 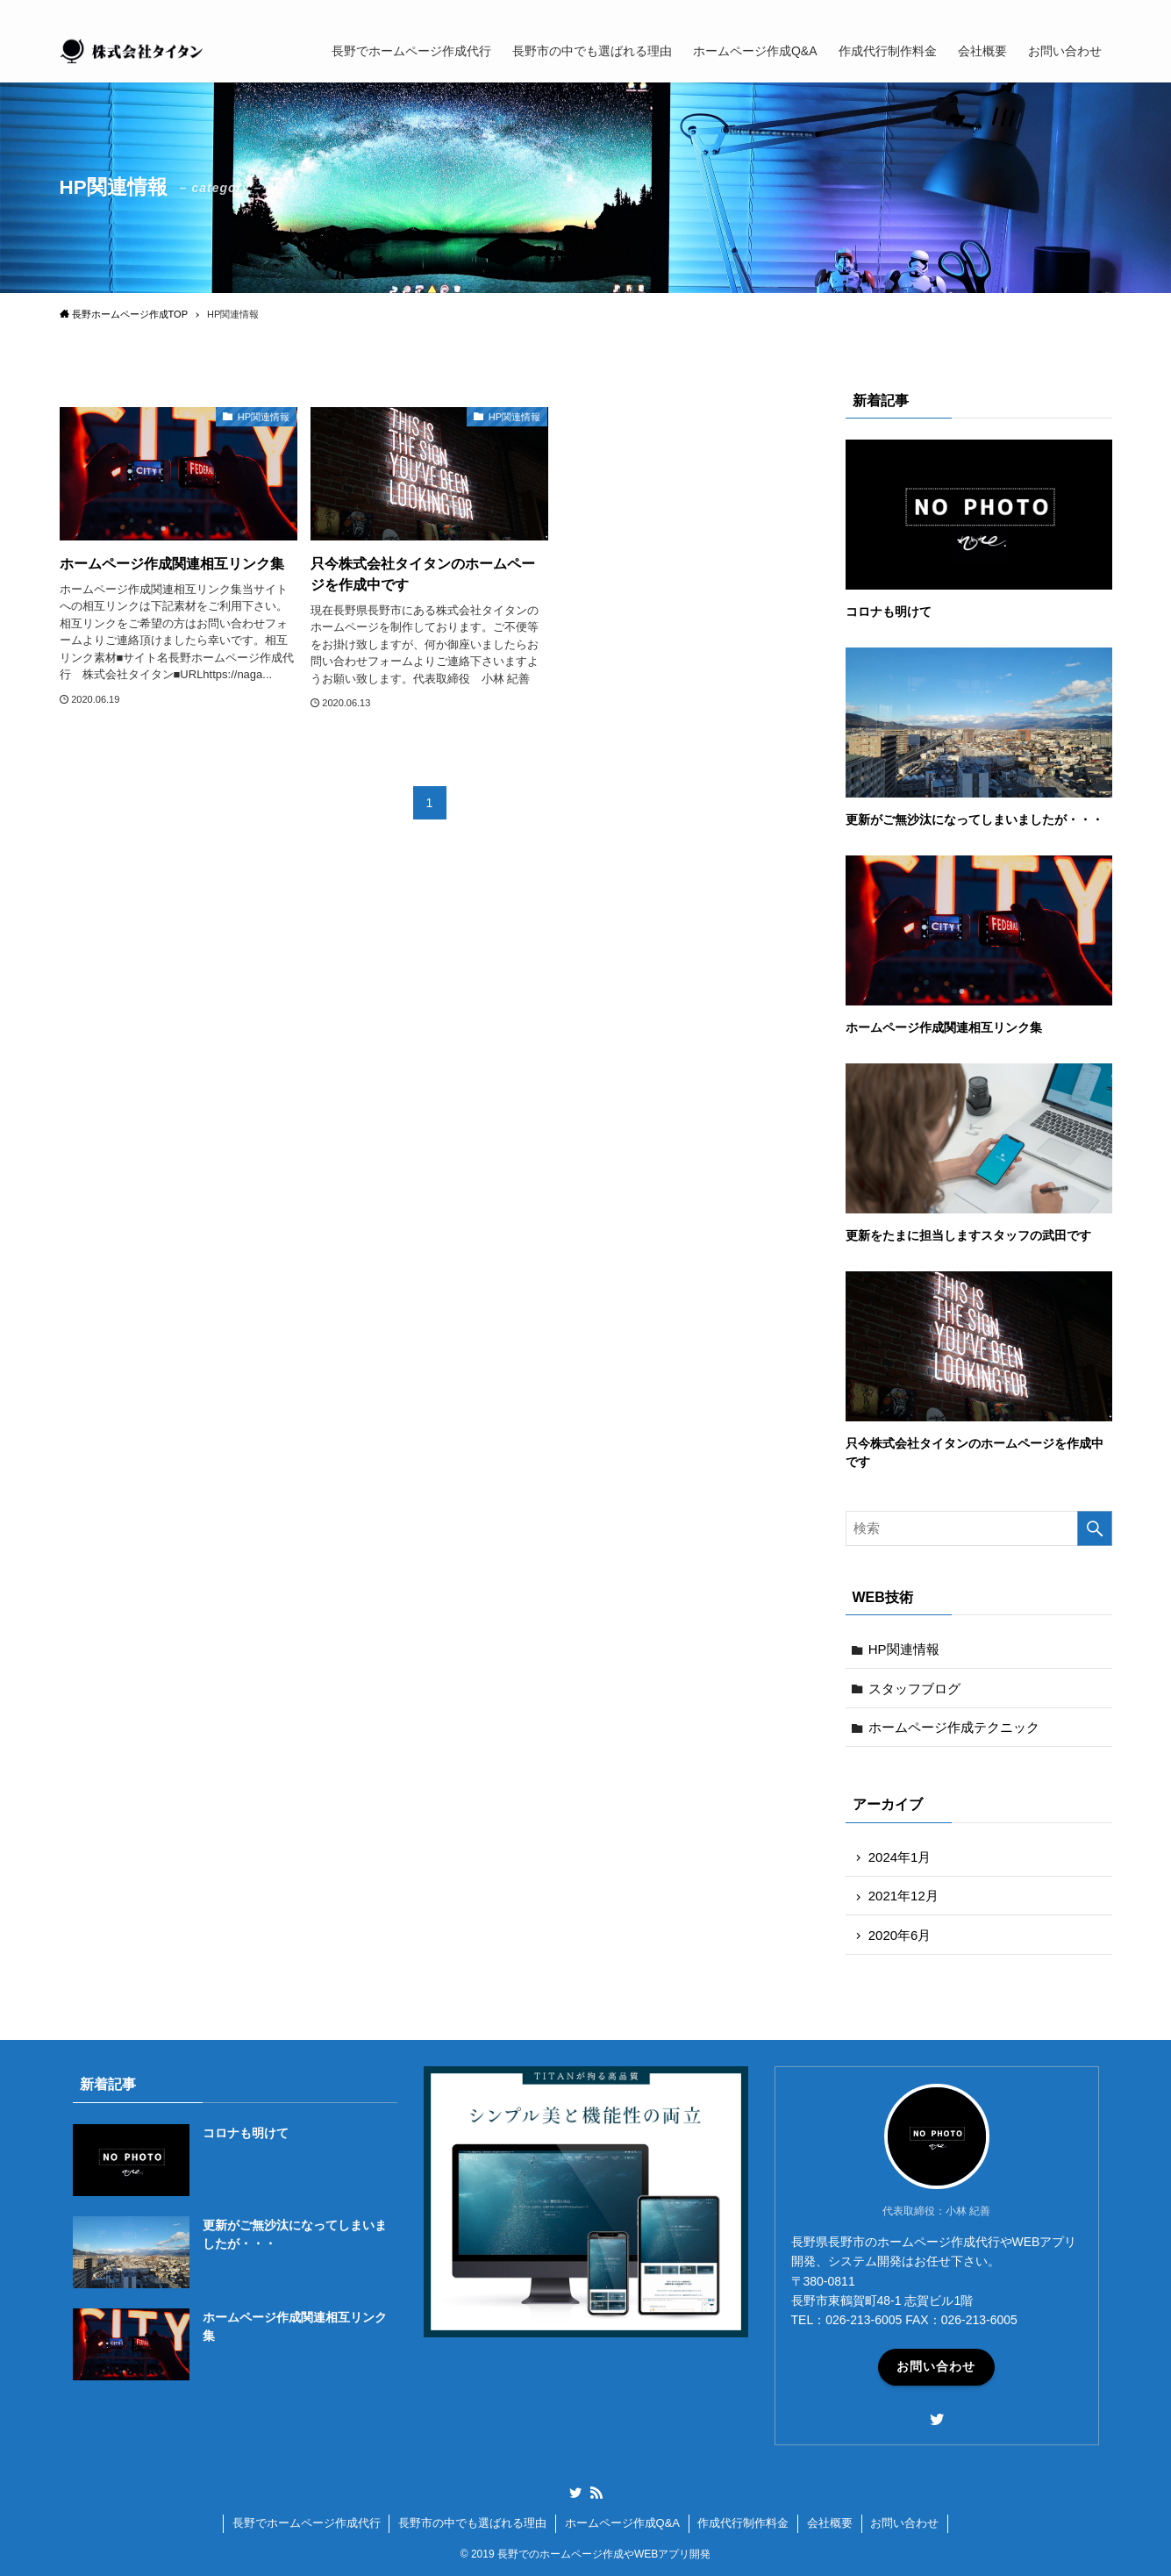 What do you see at coordinates (935, 2366) in the screenshot?
I see `お問い合わせ` at bounding box center [935, 2366].